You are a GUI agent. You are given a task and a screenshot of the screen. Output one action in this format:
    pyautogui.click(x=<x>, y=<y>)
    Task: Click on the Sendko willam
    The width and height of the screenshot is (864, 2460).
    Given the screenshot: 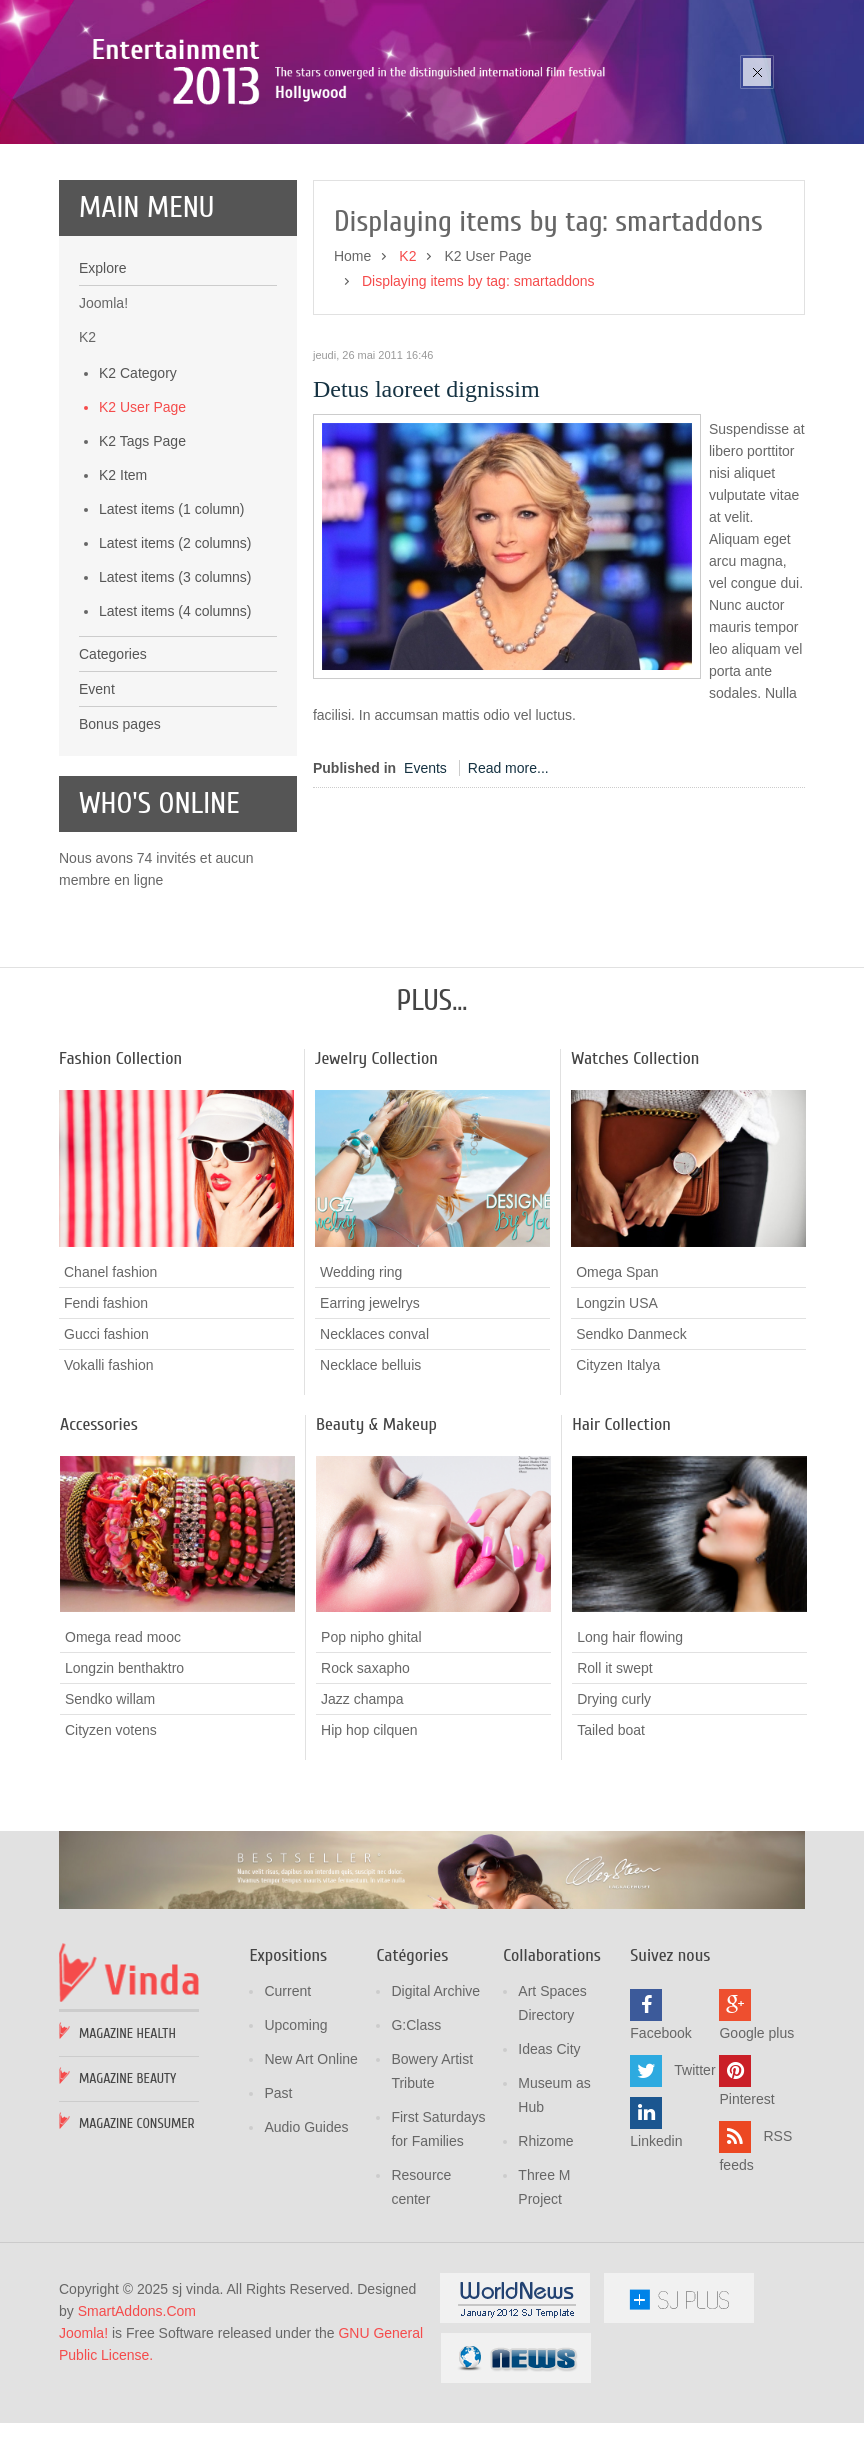 What is the action you would take?
    pyautogui.click(x=110, y=1828)
    